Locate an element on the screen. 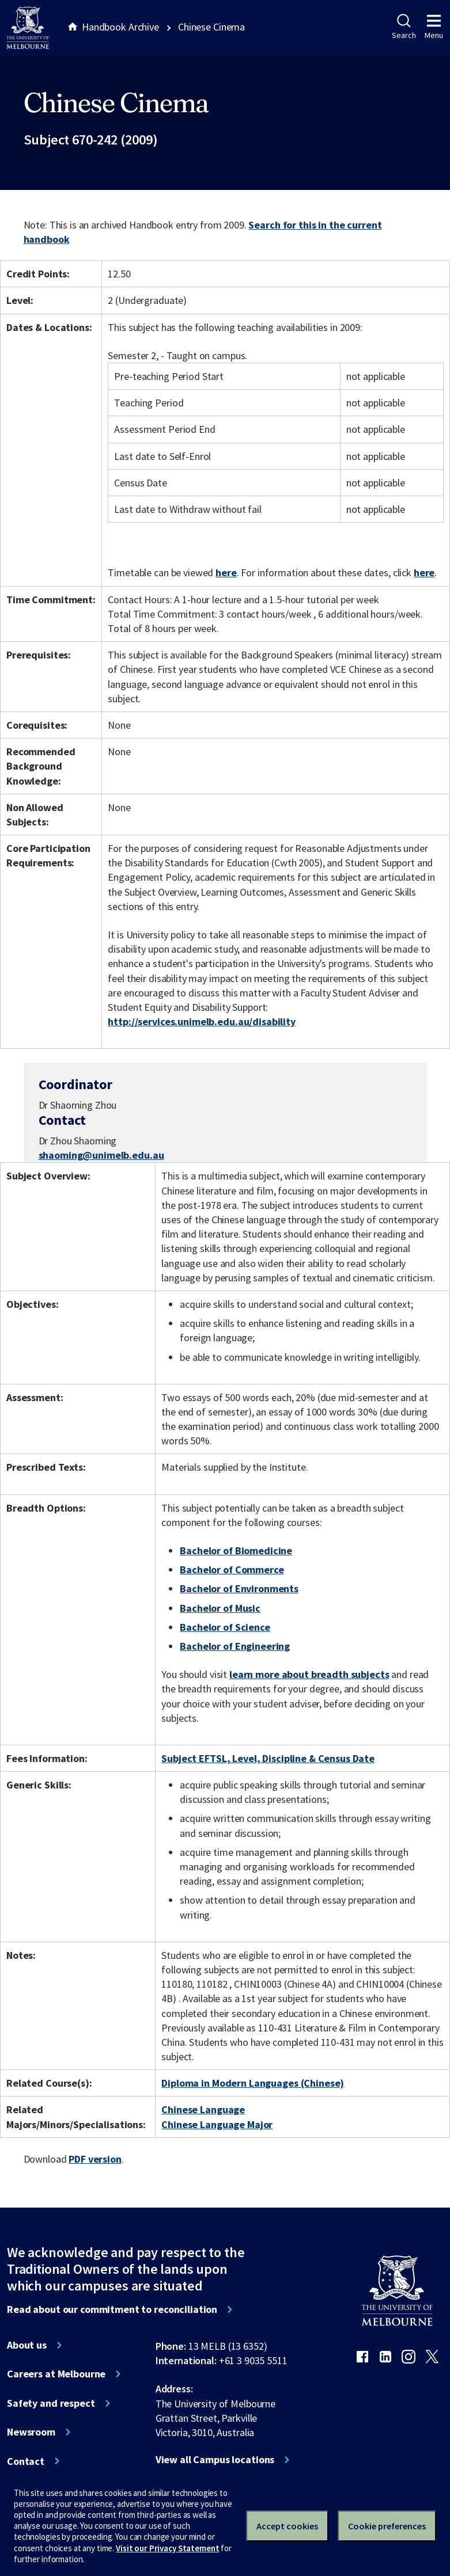  Cookie preferences [Set your cookie preferences] is located at coordinates (387, 2526).